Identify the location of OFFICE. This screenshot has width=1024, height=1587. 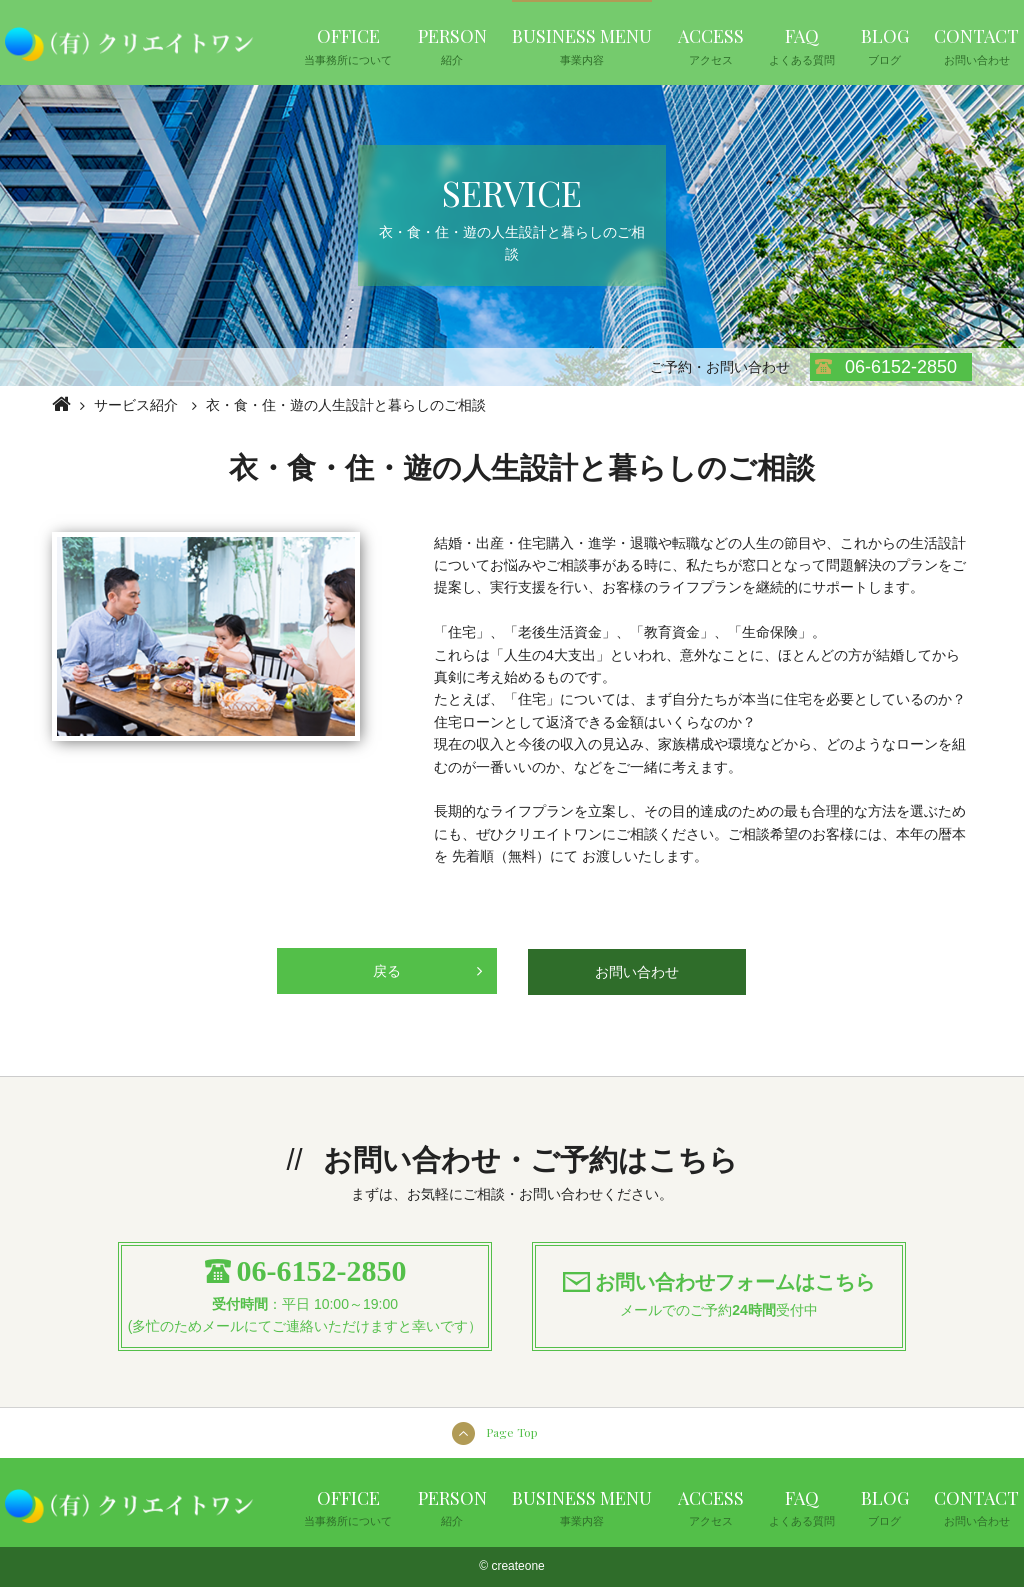
(348, 45).